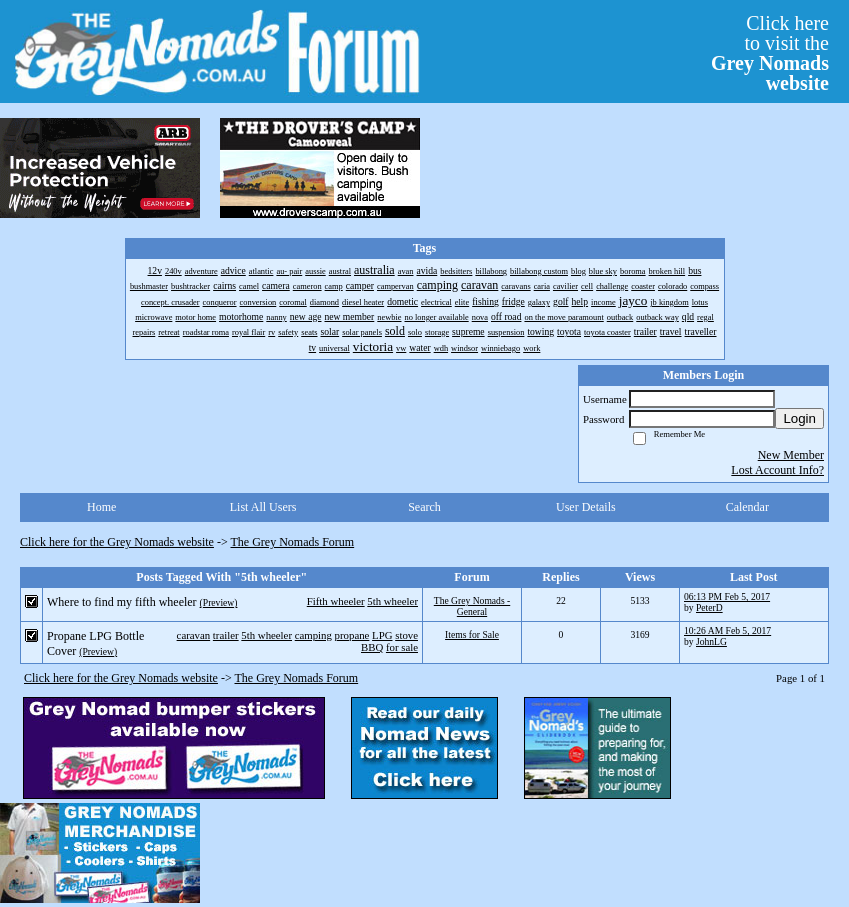 This screenshot has height=907, width=849. What do you see at coordinates (293, 542) in the screenshot?
I see `The Grey Nomads Forum` at bounding box center [293, 542].